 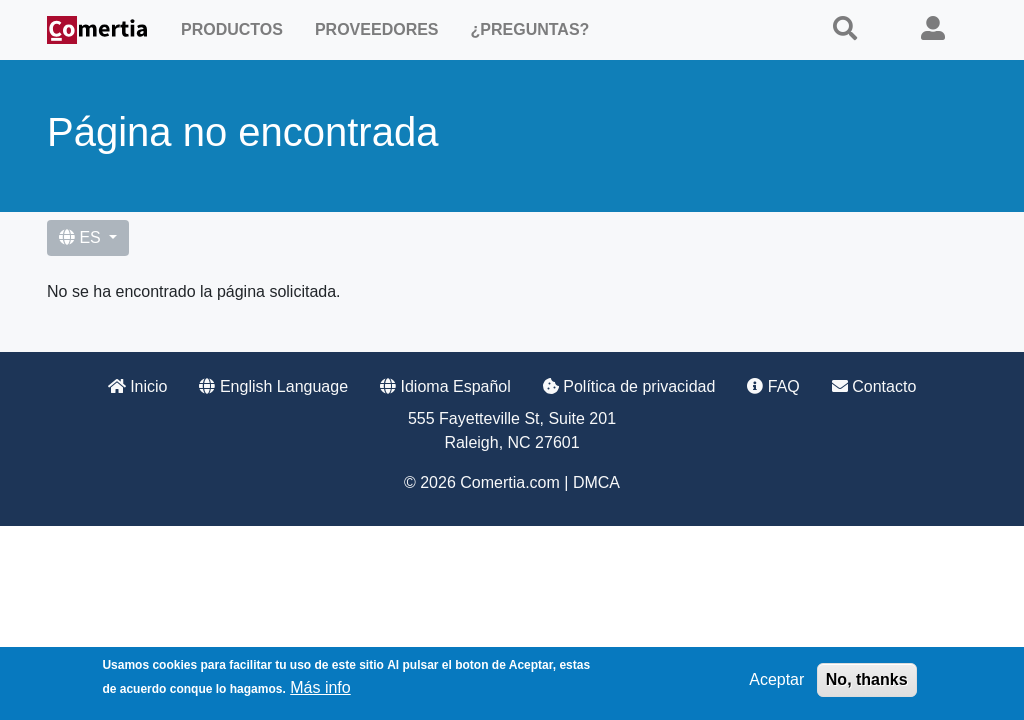 What do you see at coordinates (530, 29) in the screenshot?
I see `¿Preguntas?` at bounding box center [530, 29].